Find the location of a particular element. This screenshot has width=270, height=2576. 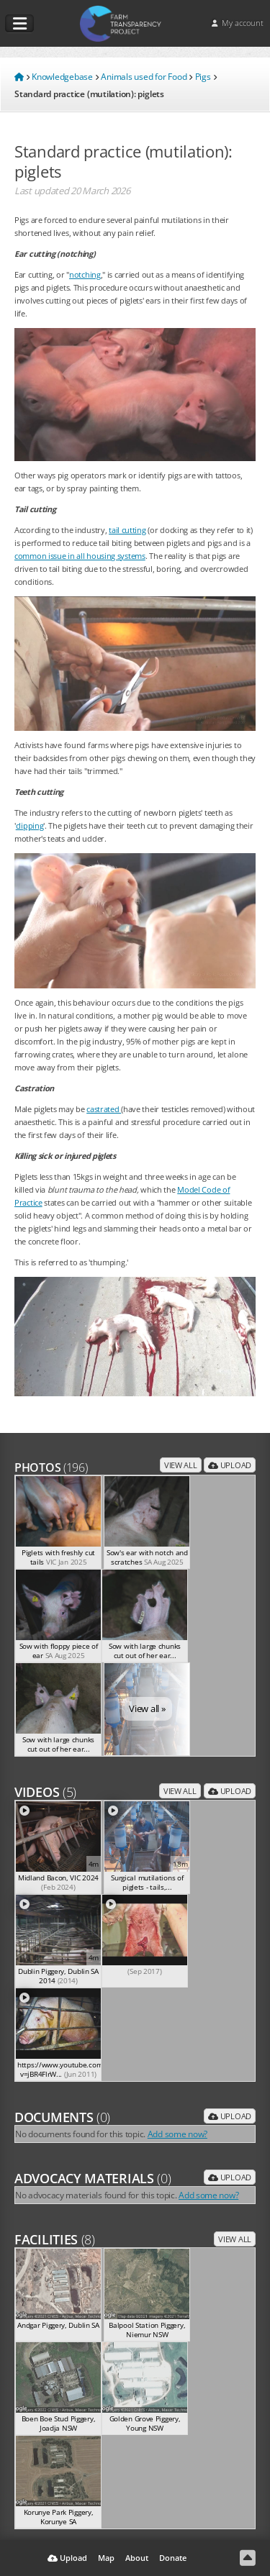

castrated is located at coordinates (103, 1108).